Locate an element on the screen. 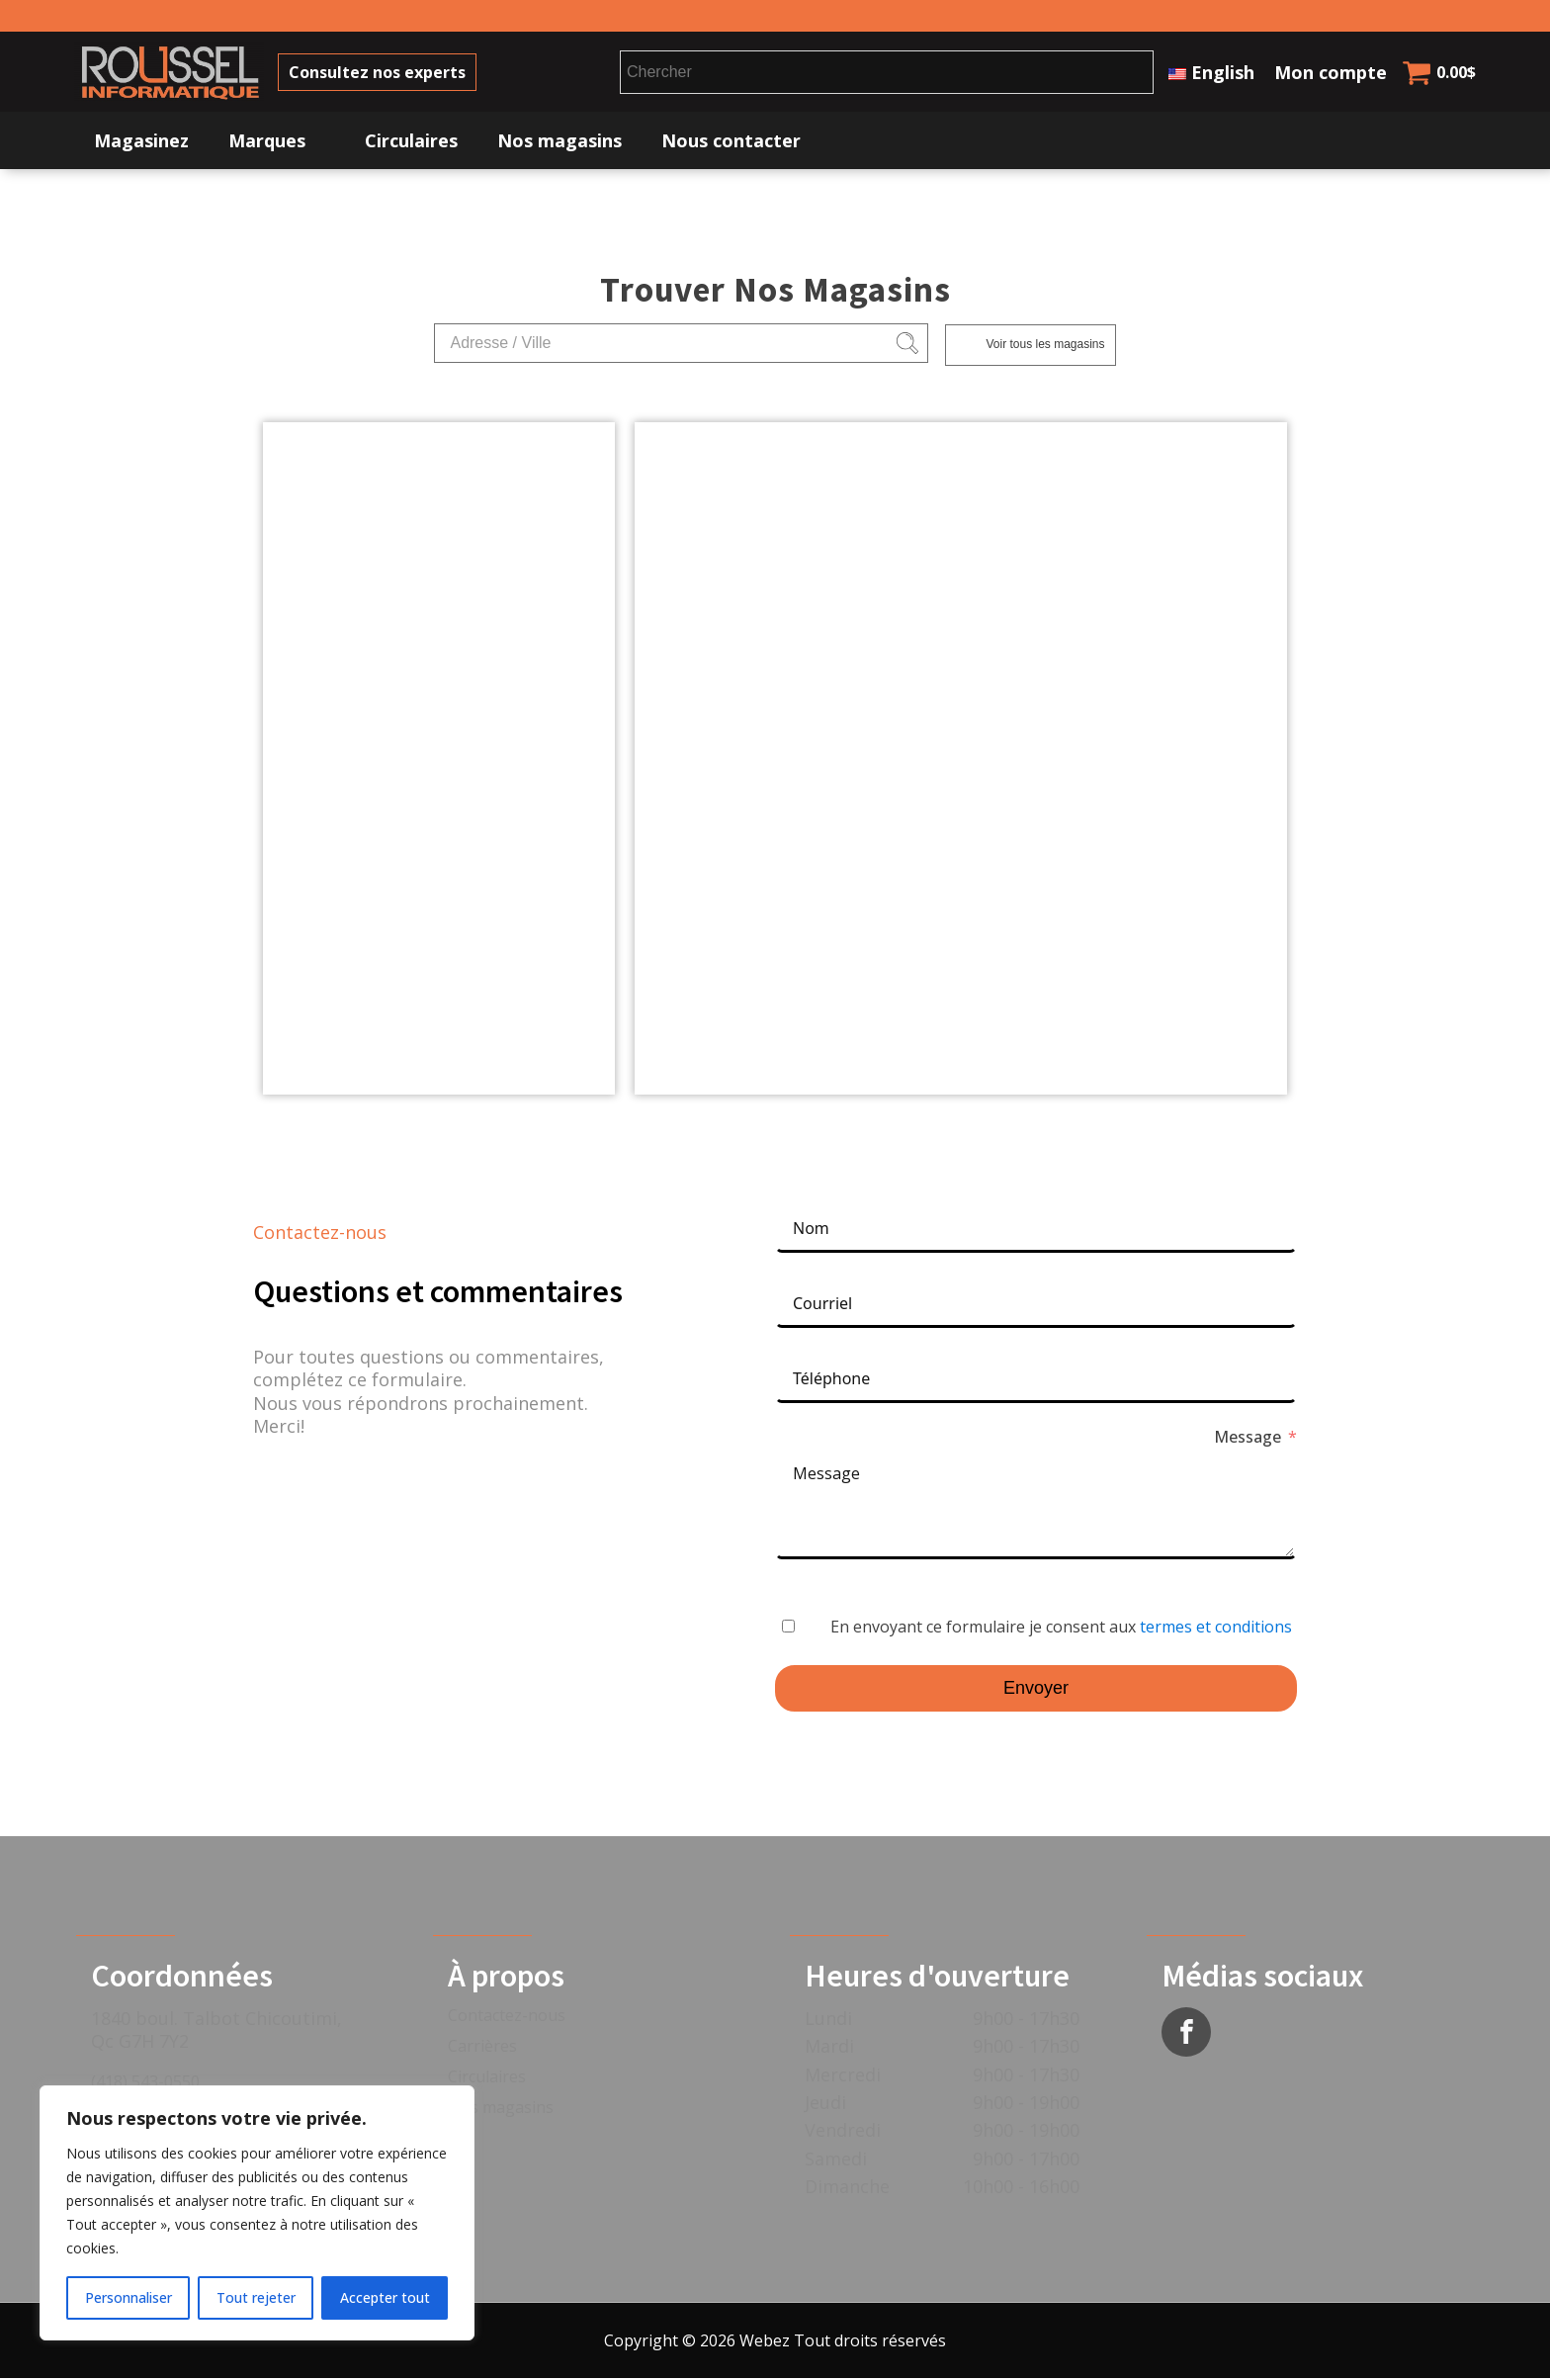 This screenshot has width=1550, height=2380. Mon compte is located at coordinates (1330, 73).